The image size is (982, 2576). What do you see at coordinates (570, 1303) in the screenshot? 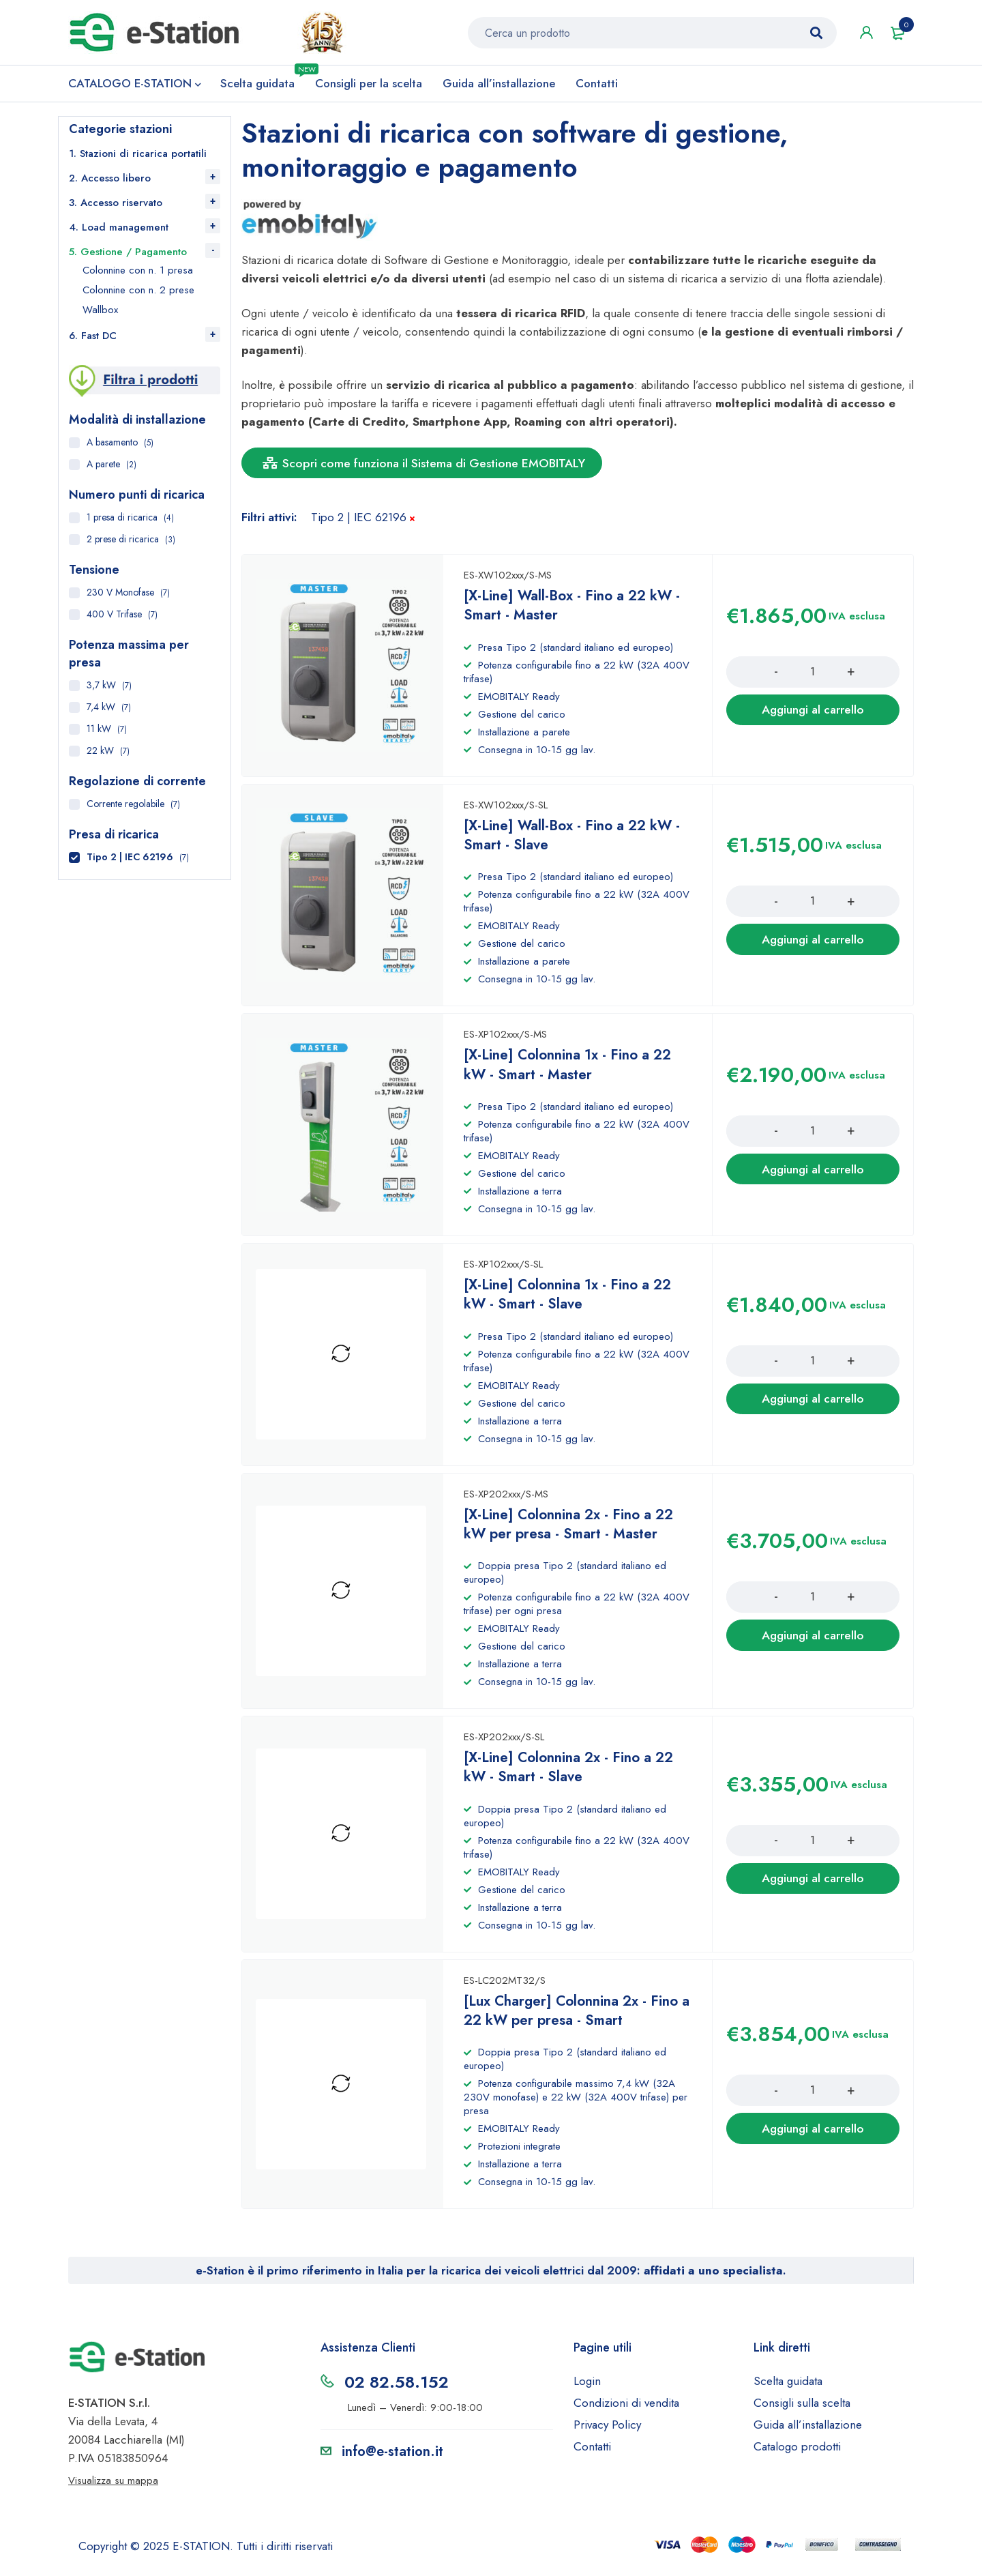
I see `[X-Line] Colonnina 1x - Fino a 22 kW - Smart - Slave` at bounding box center [570, 1303].